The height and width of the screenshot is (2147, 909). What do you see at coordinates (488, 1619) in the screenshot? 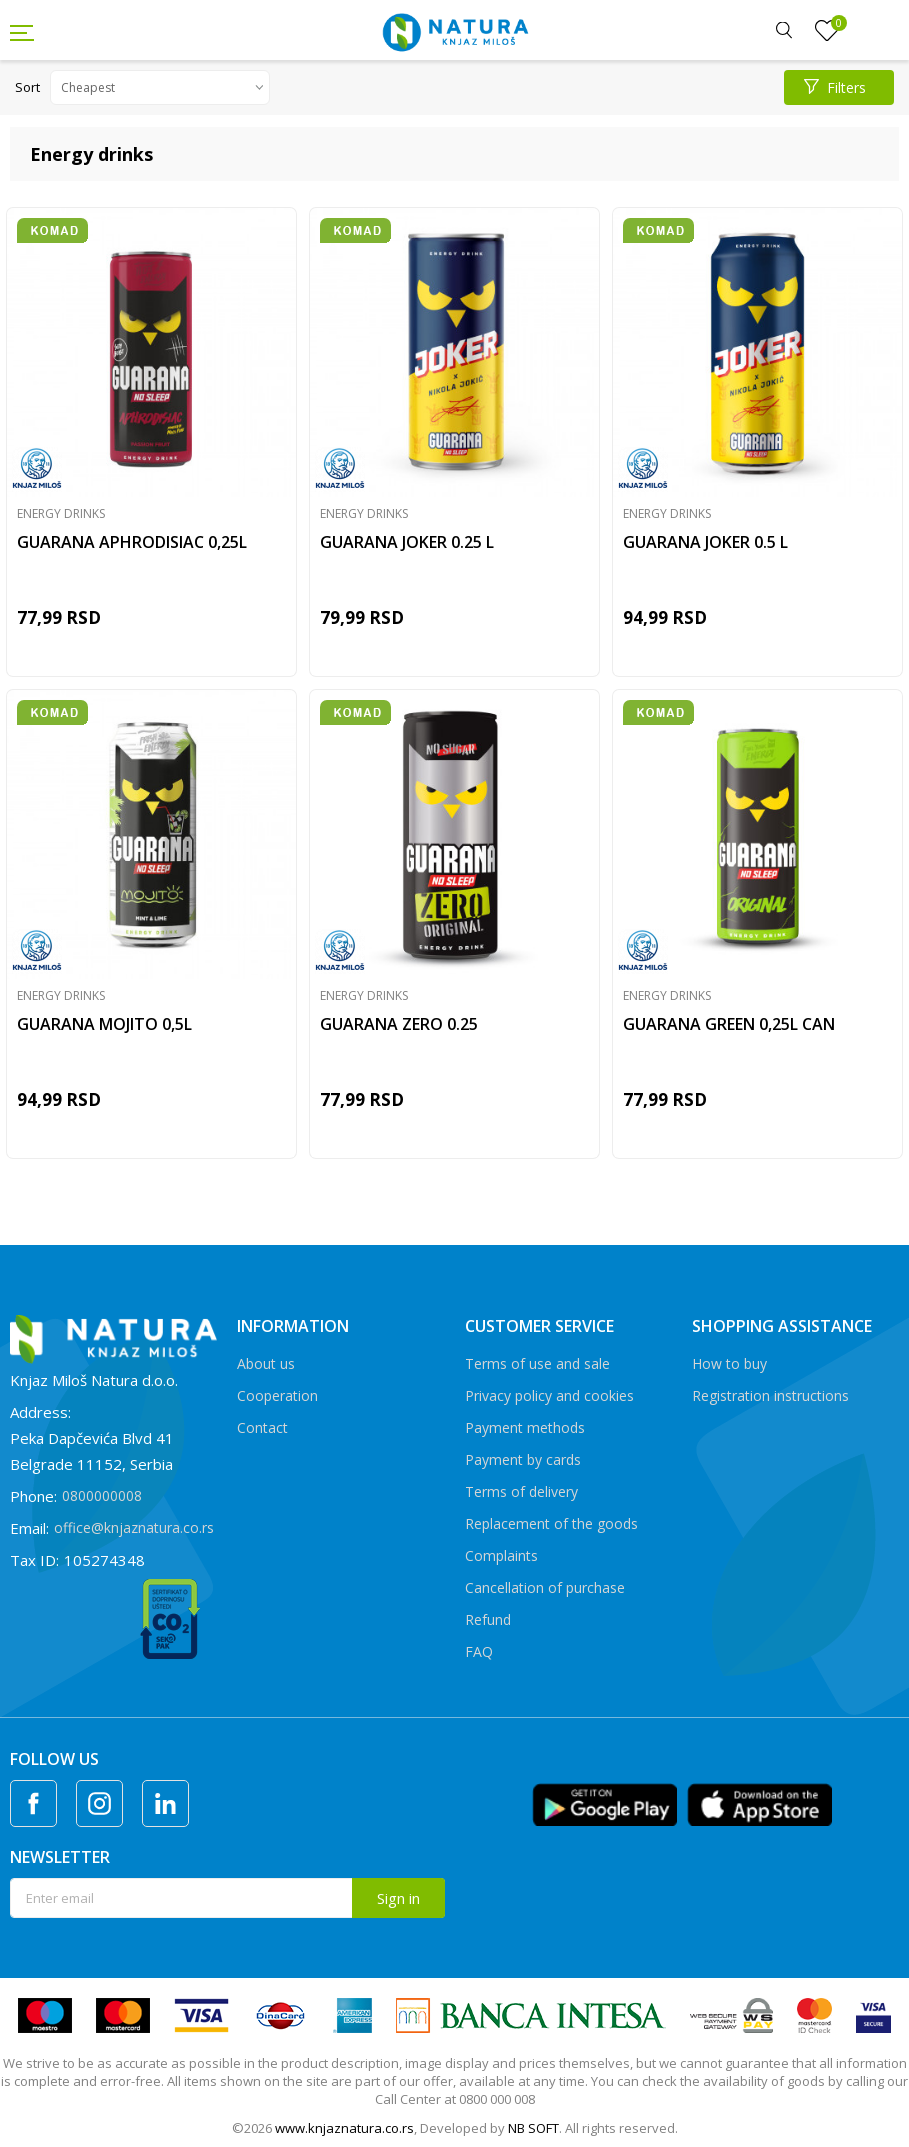
I see `Refund` at bounding box center [488, 1619].